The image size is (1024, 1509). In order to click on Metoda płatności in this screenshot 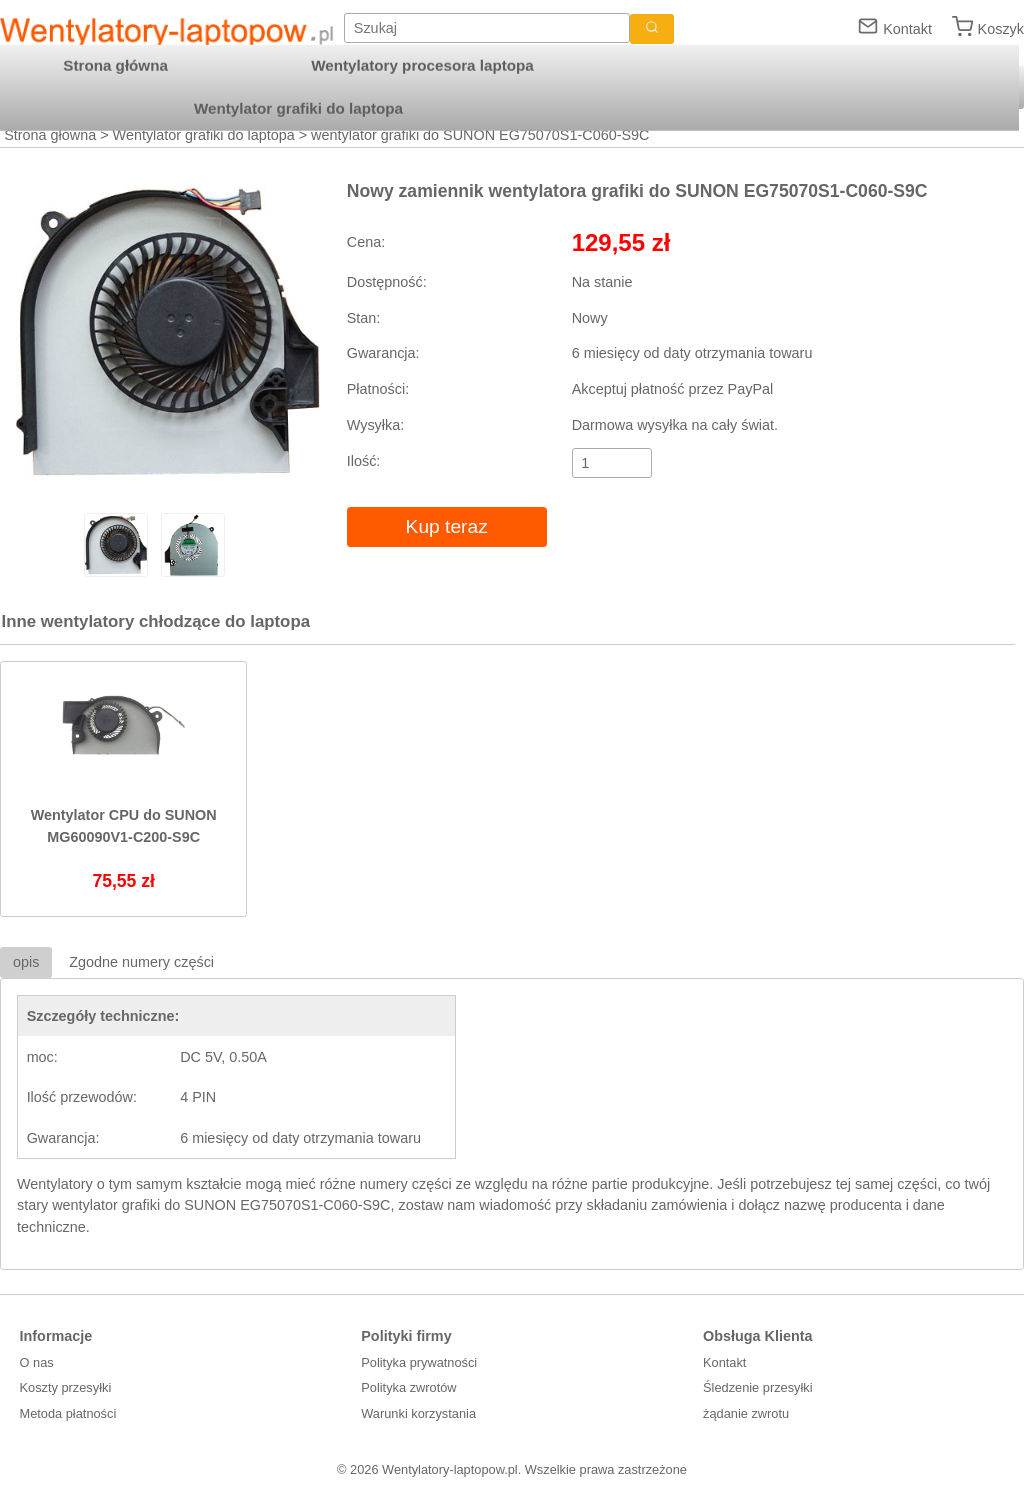, I will do `click(68, 1413)`.